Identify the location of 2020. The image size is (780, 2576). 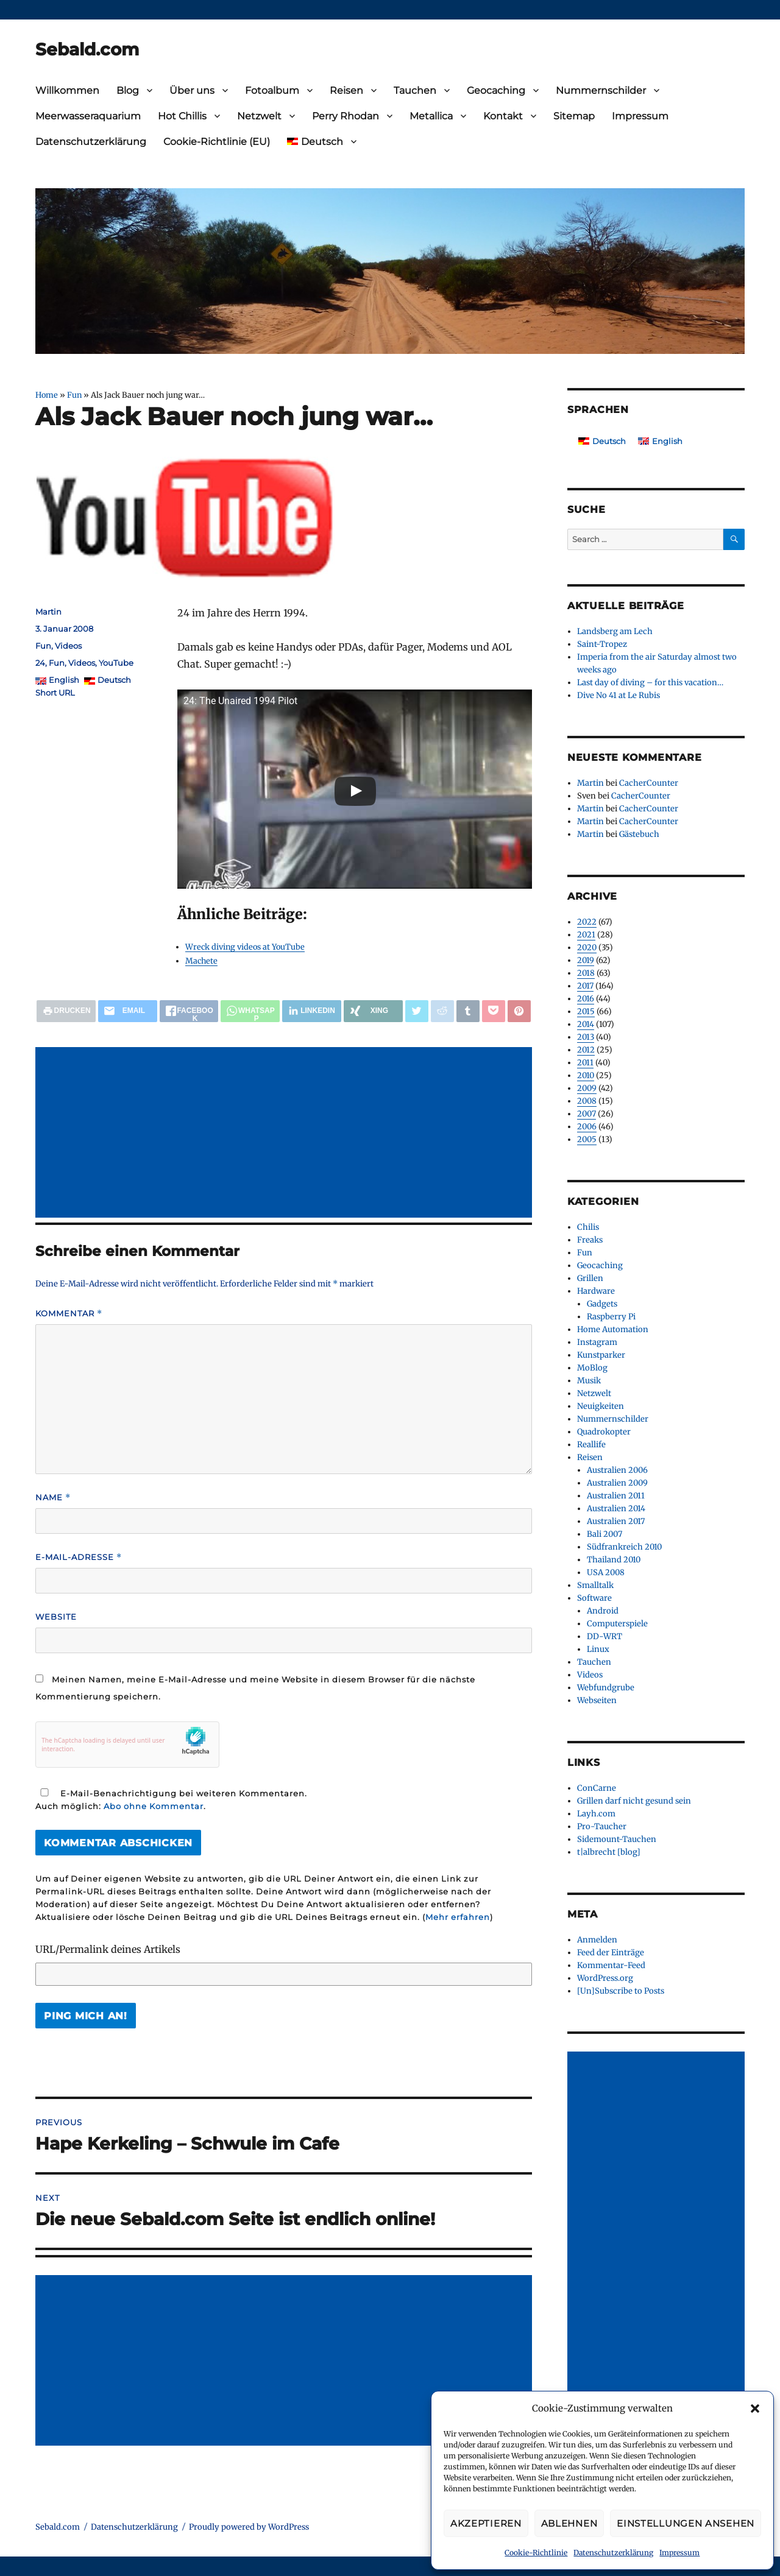
(587, 947).